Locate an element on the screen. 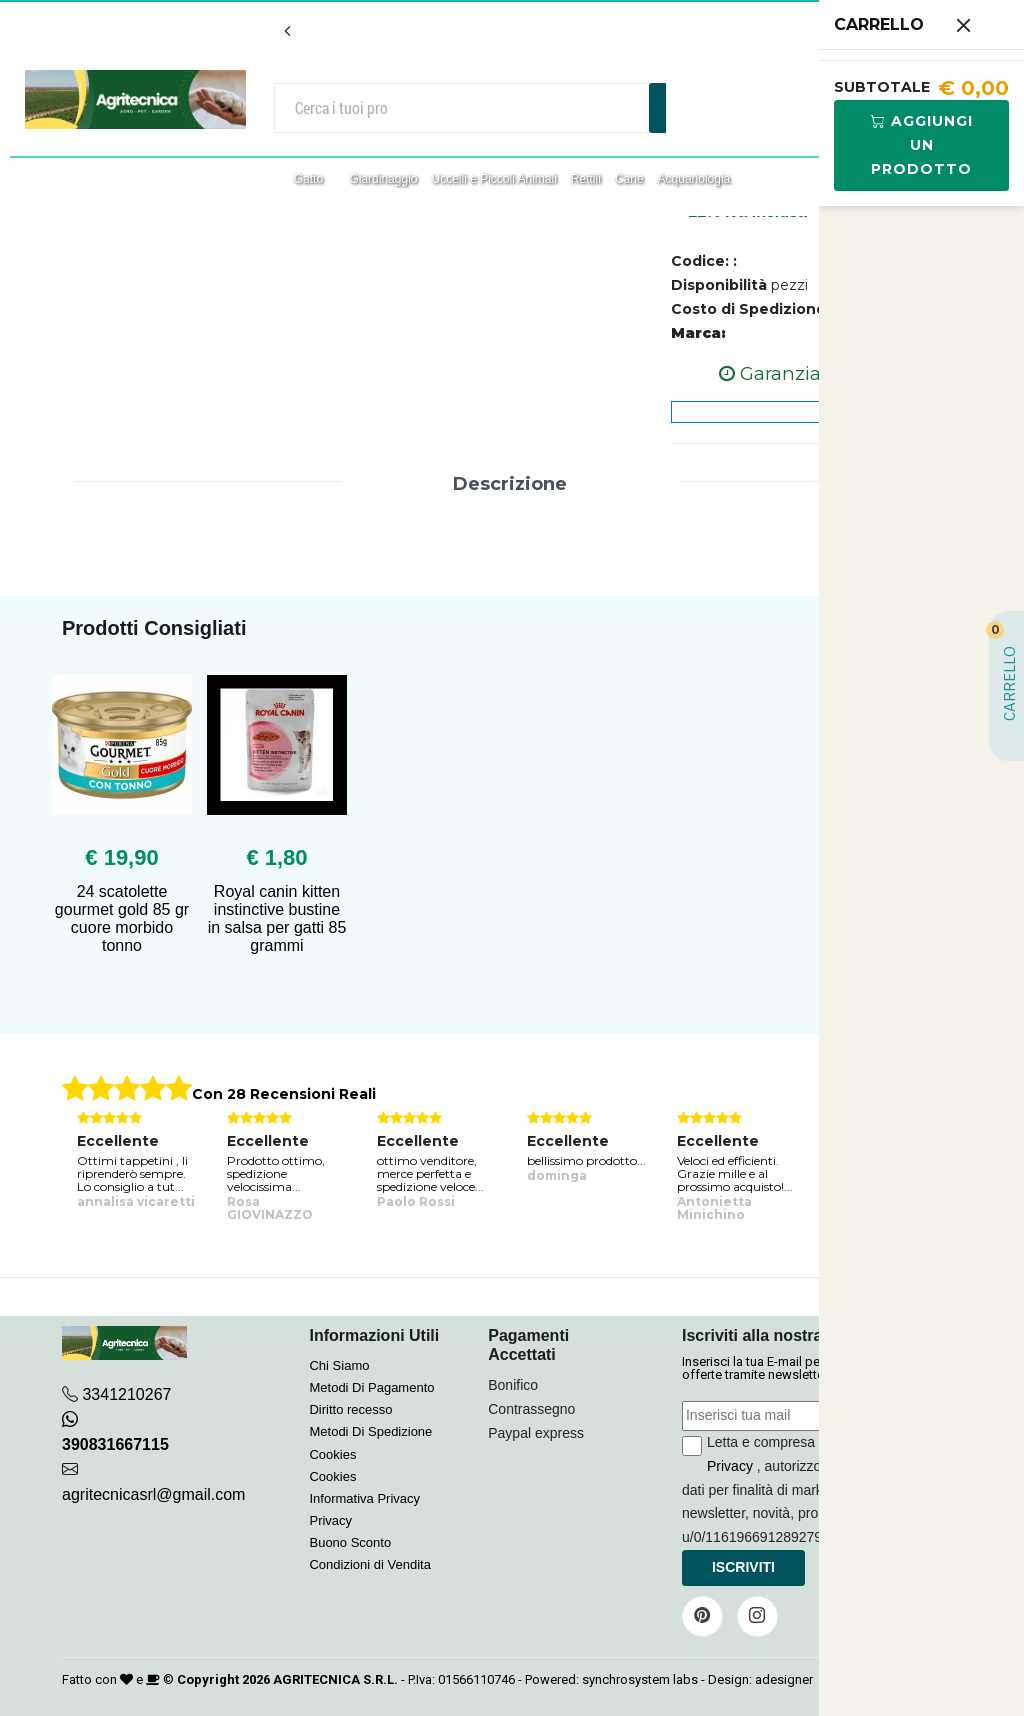 The image size is (1024, 1716). Rettili is located at coordinates (586, 179).